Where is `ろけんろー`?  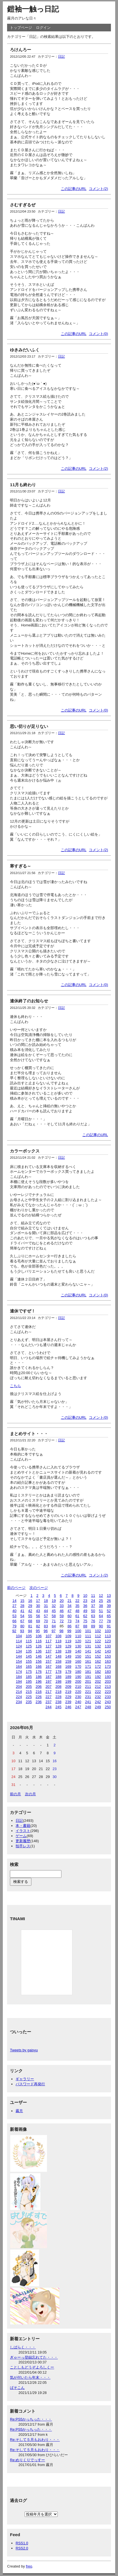
ろけんろー is located at coordinates (20, 49).